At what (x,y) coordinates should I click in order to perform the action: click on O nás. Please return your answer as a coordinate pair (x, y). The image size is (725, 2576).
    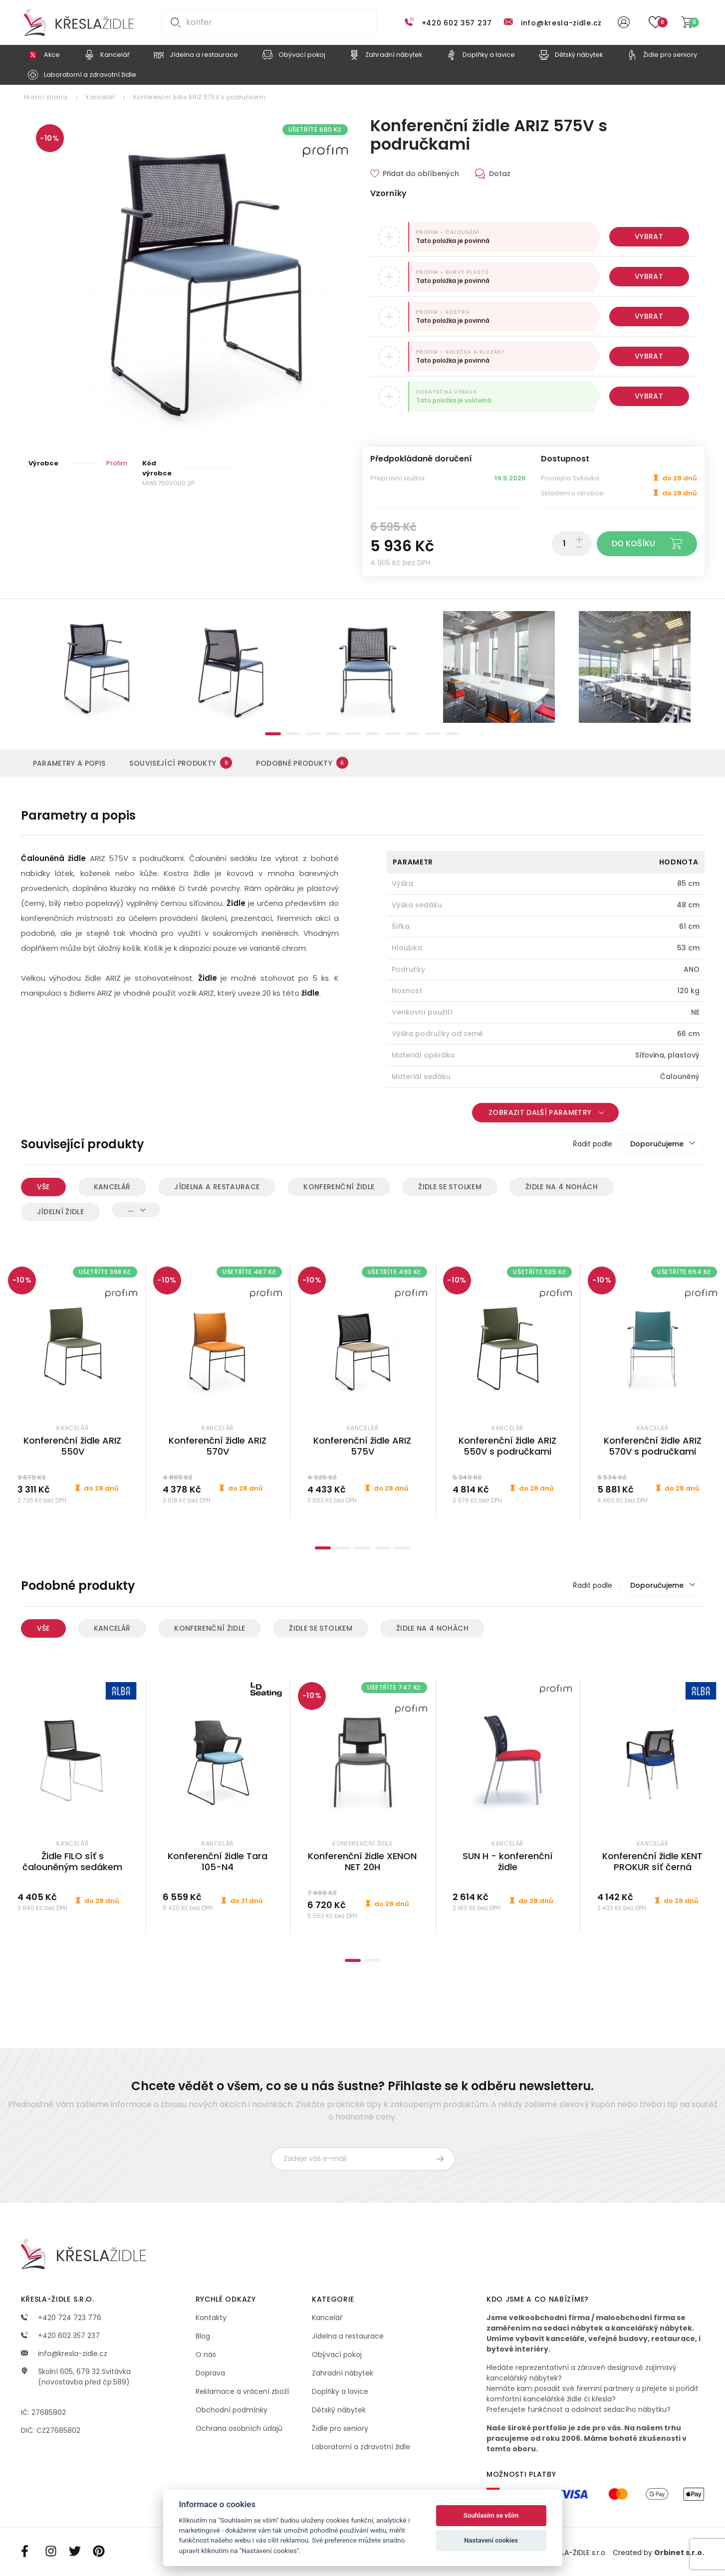
    Looking at the image, I should click on (206, 2355).